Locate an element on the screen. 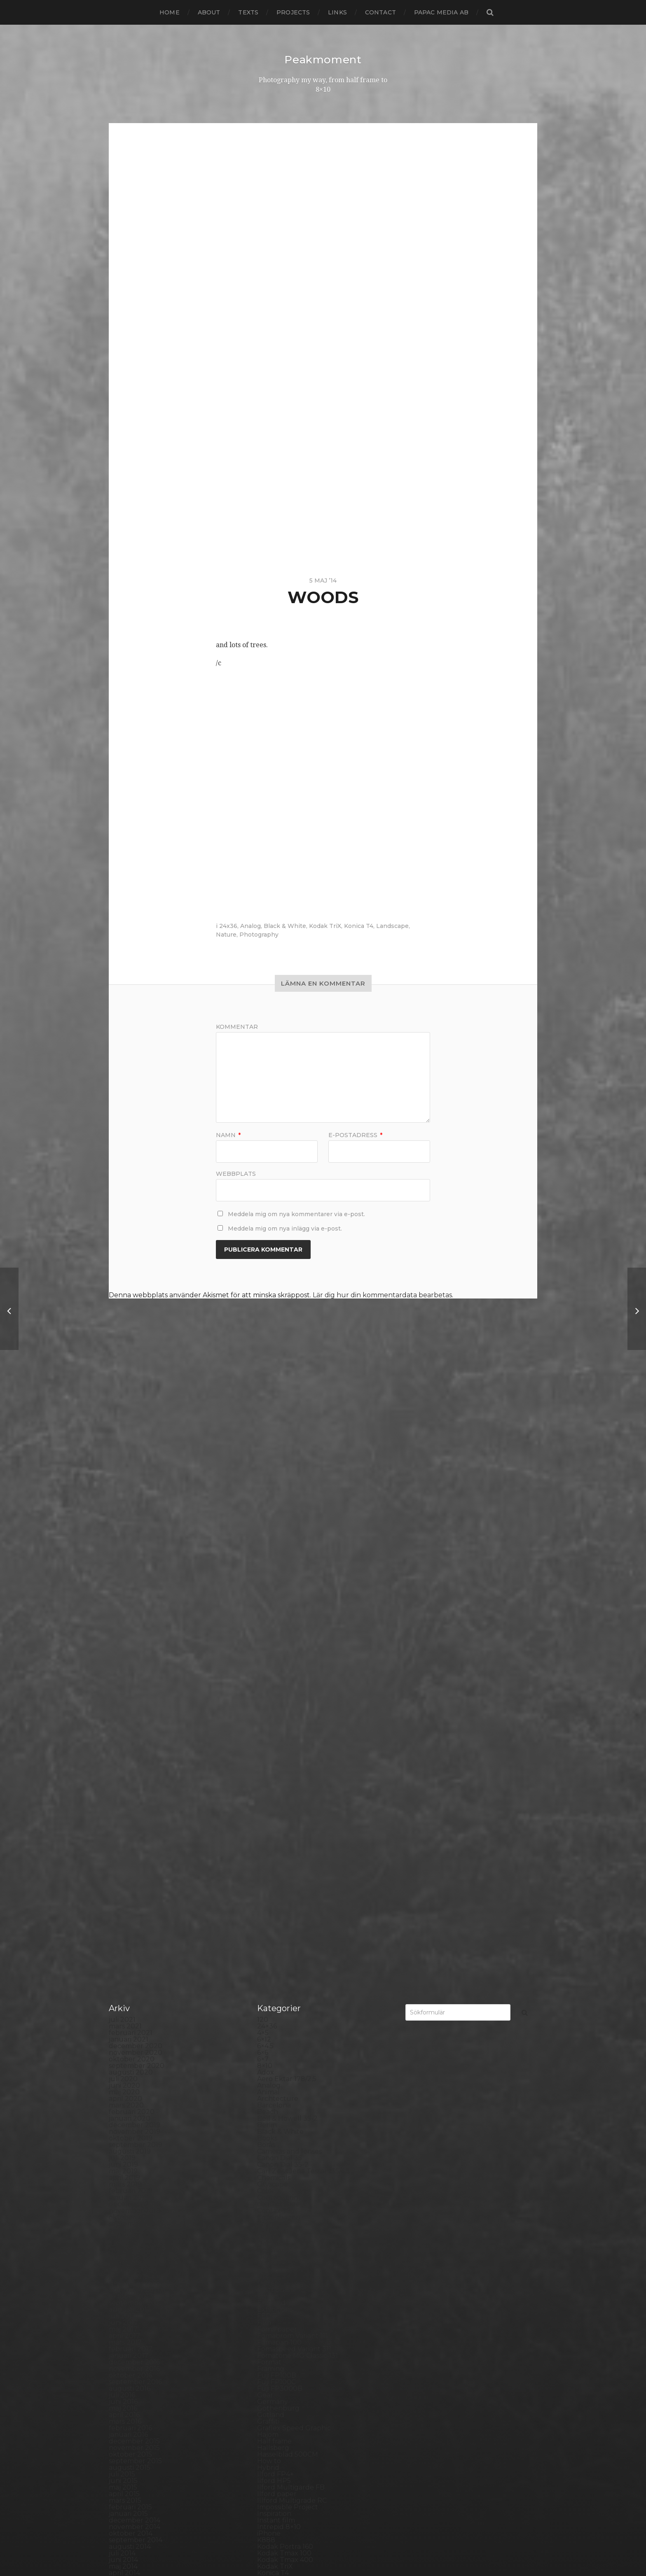  Foma paper is located at coordinates (277, 1793).